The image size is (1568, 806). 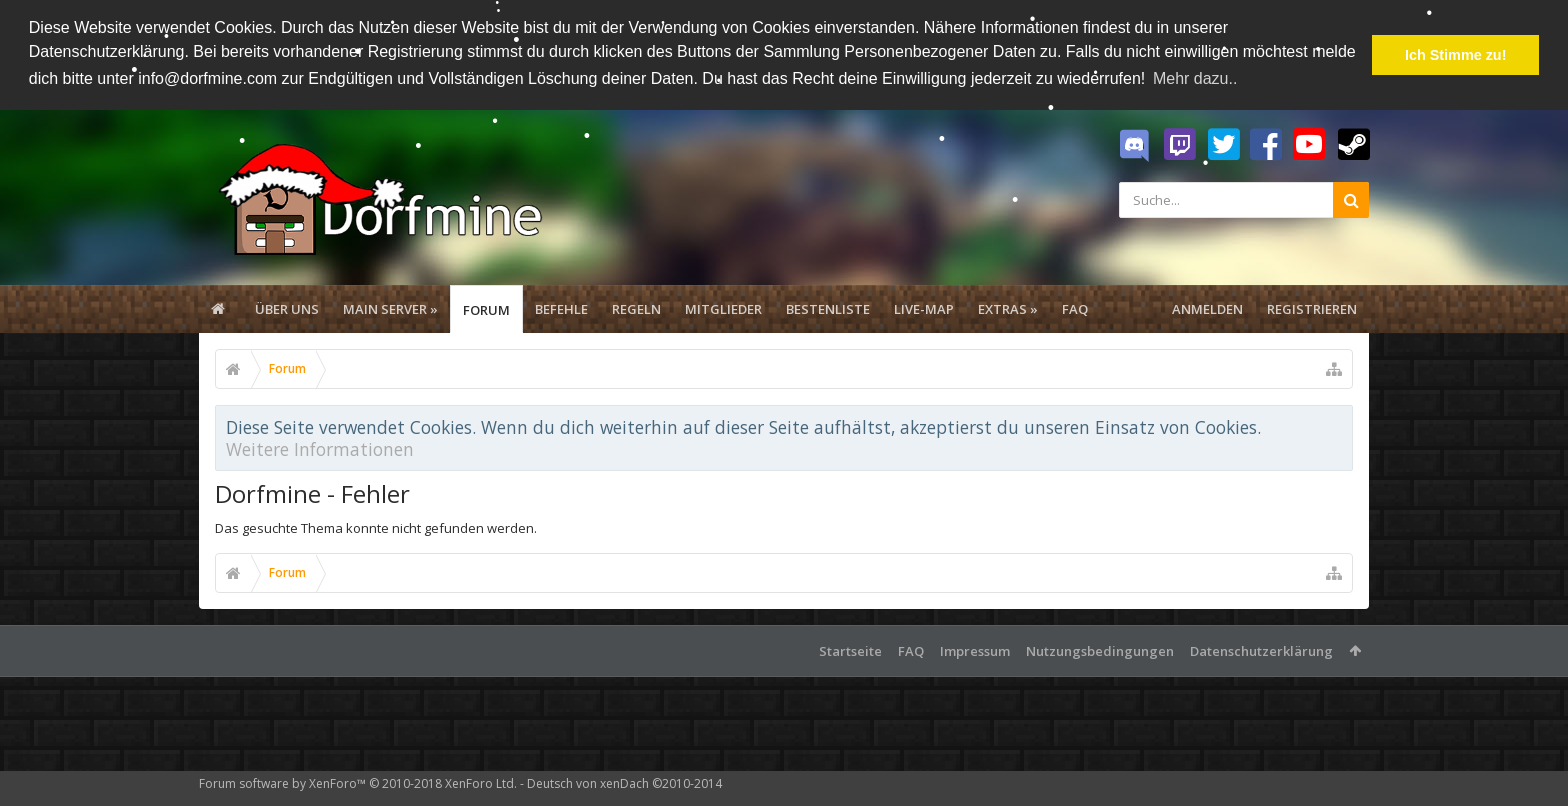 What do you see at coordinates (376, 526) in the screenshot?
I see `Das gesuchte Thema konnte nicht gefunden werden.` at bounding box center [376, 526].